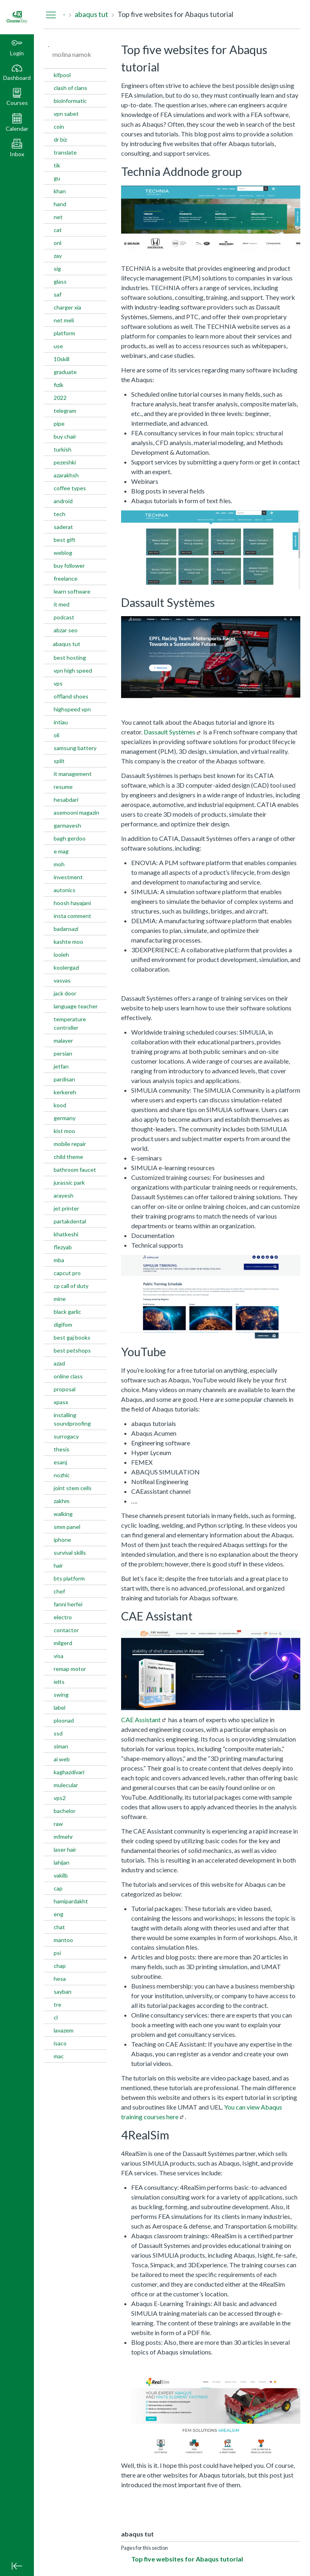 The image size is (310, 2576). What do you see at coordinates (51, 14) in the screenshot?
I see `[Hide Navigation Menu]` at bounding box center [51, 14].